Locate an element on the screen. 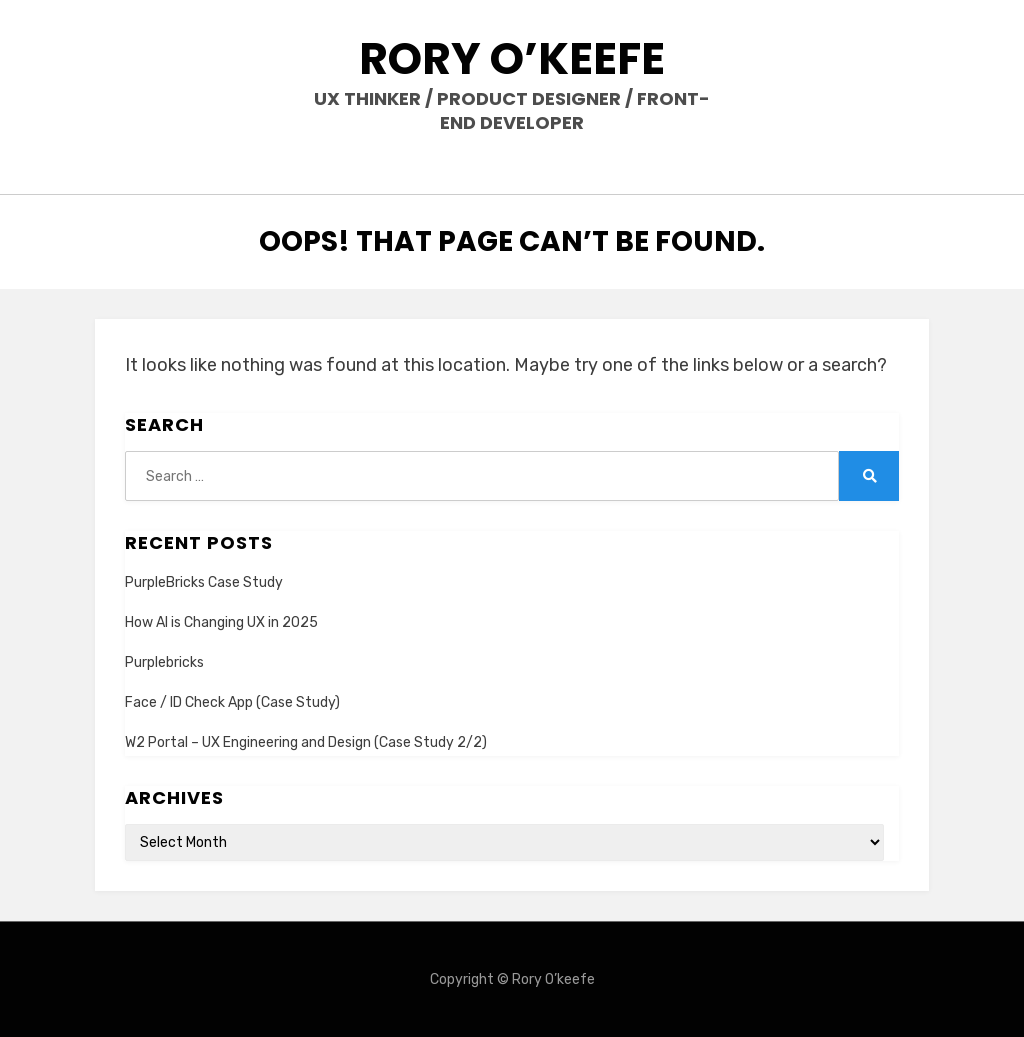 The width and height of the screenshot is (1024, 1037). Rory O’keefe is located at coordinates (512, 58).